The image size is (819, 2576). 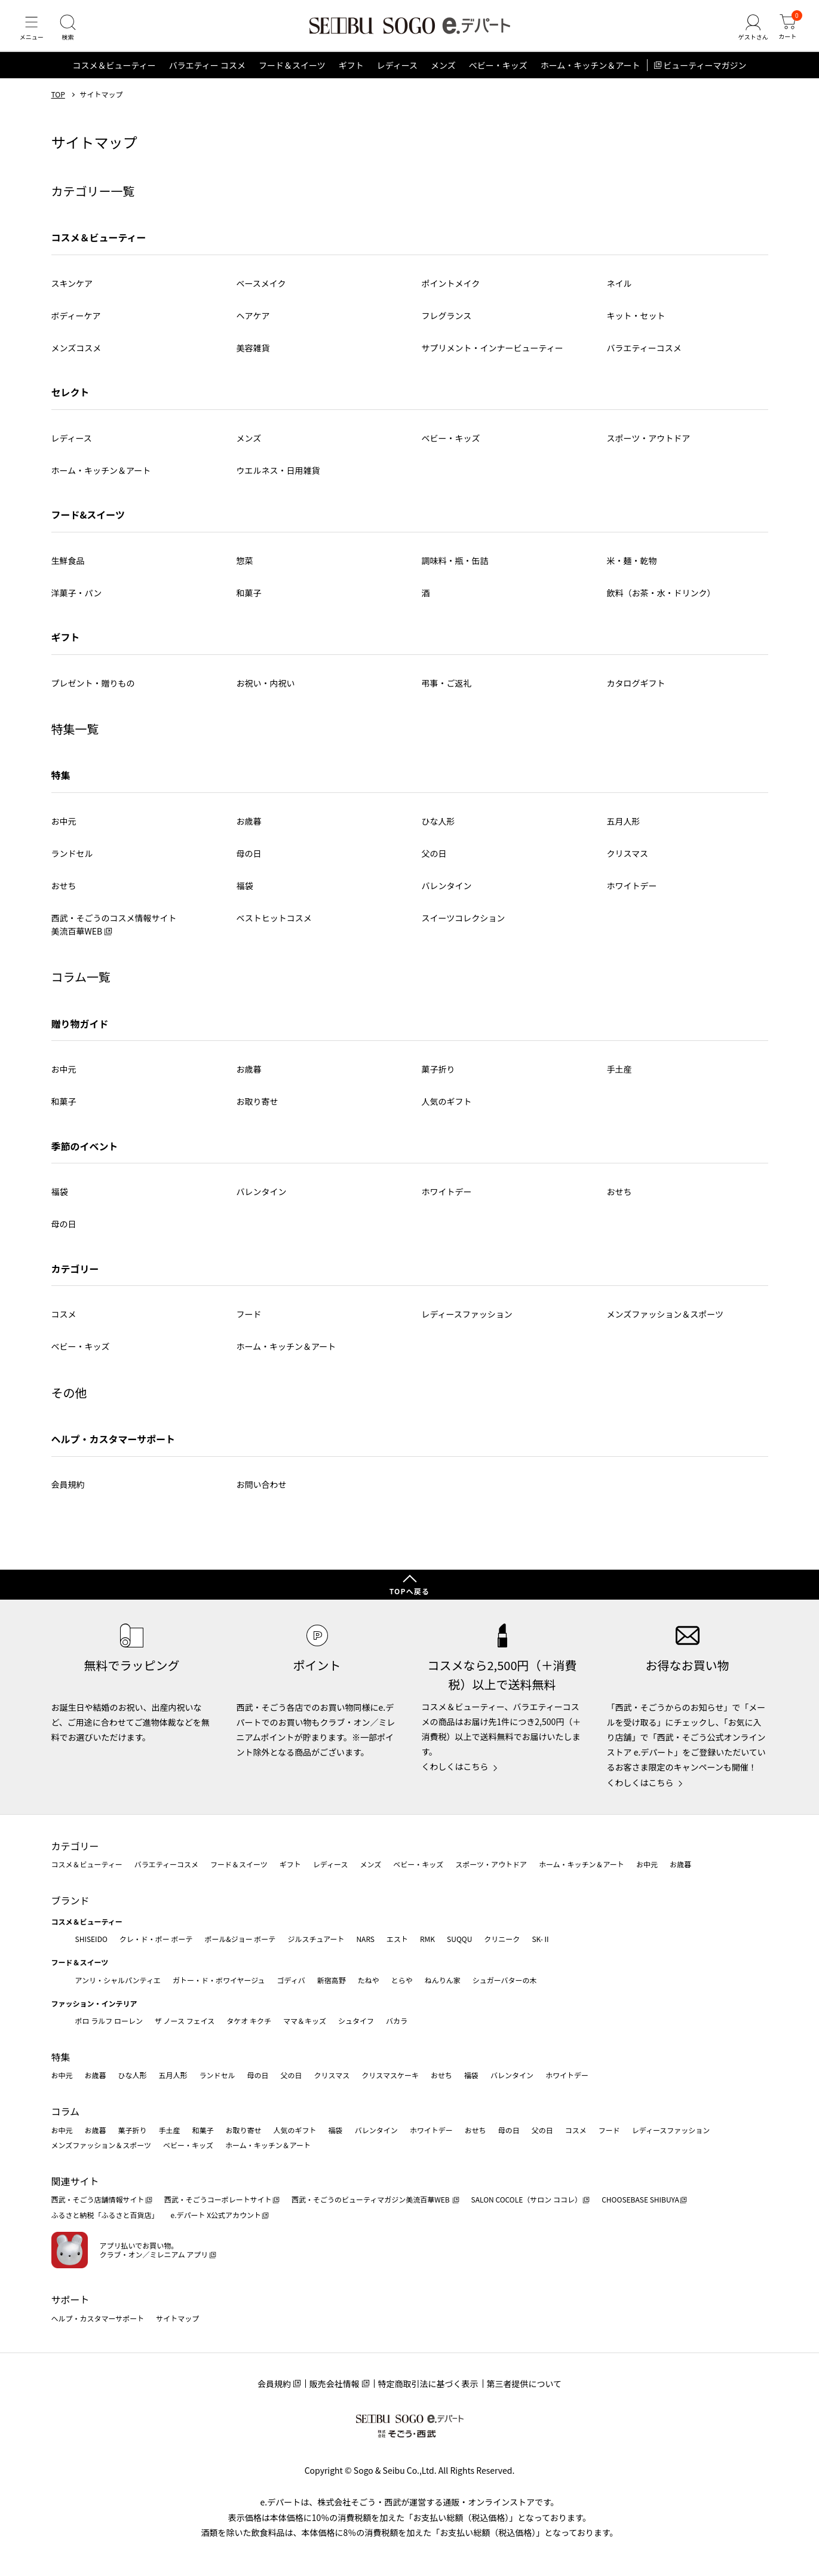 What do you see at coordinates (240, 1939) in the screenshot?
I see `ポール&ジョー ボーテ` at bounding box center [240, 1939].